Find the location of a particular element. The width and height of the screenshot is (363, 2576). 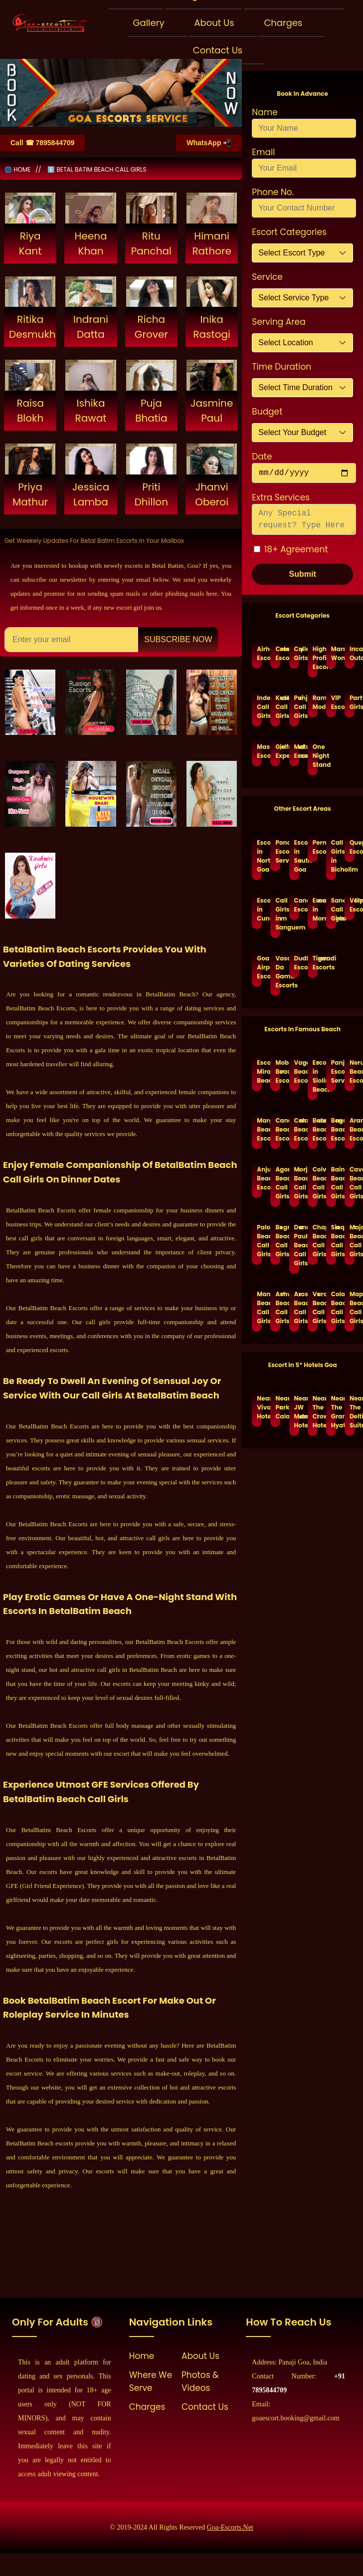

ℹ️ BETAL BATIM BEACH CALL GIRLS is located at coordinates (96, 169).